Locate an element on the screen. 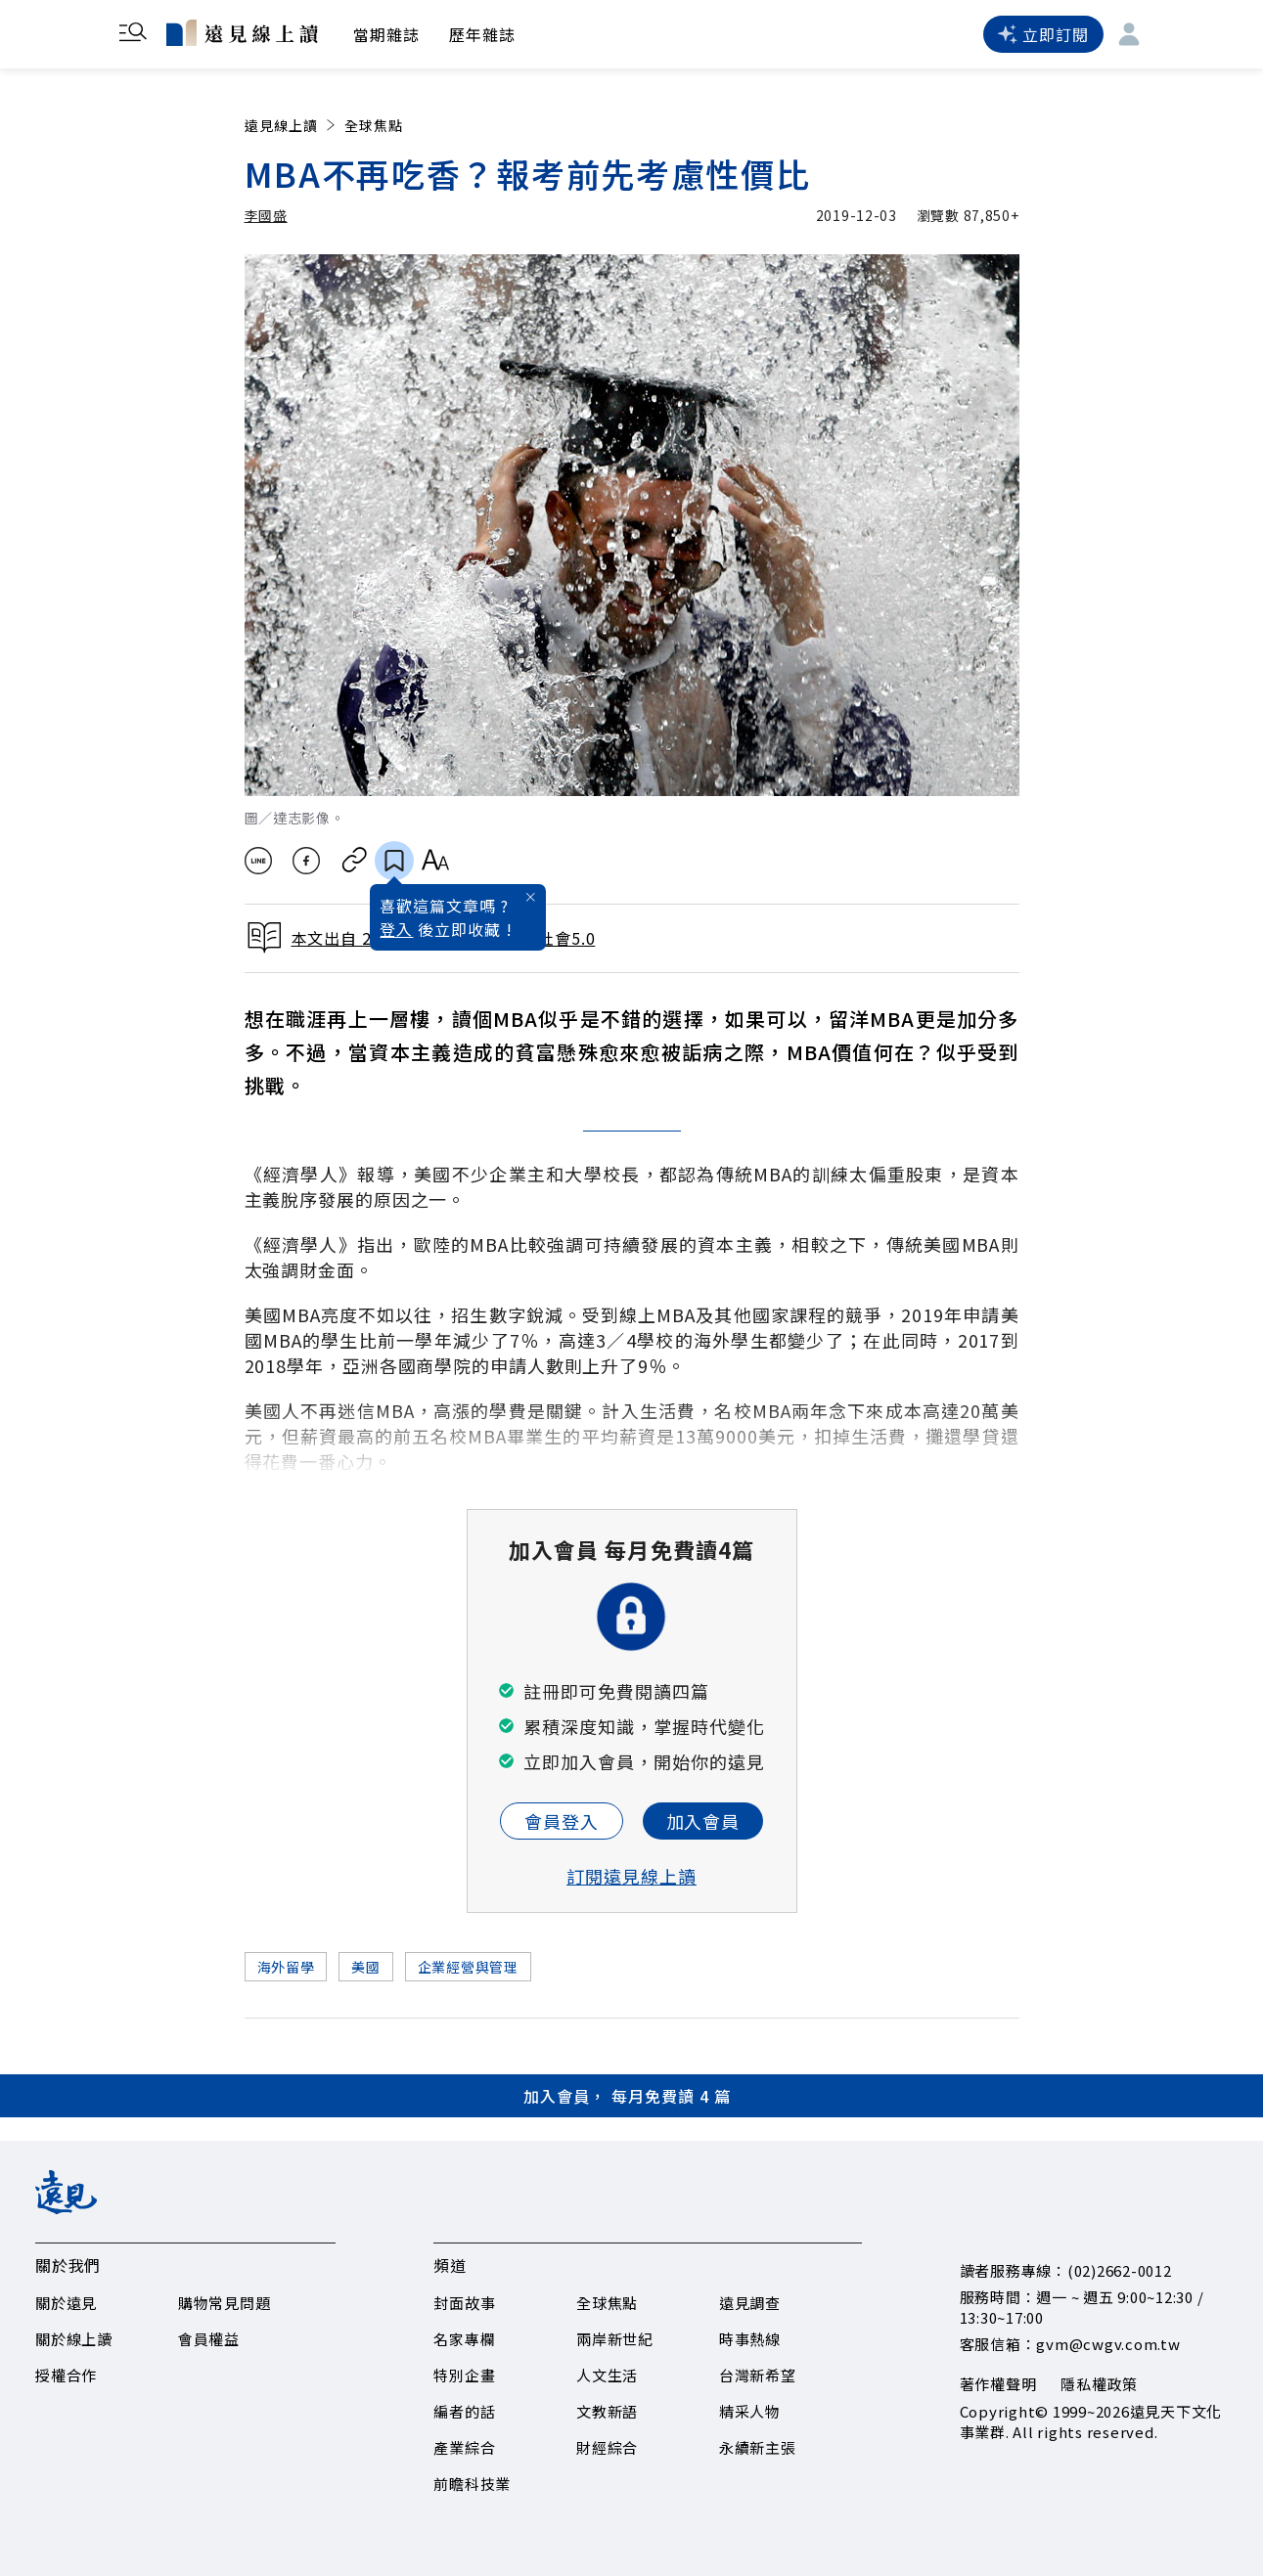 The width and height of the screenshot is (1263, 2576). 兩岸新世紀 is located at coordinates (615, 2339).